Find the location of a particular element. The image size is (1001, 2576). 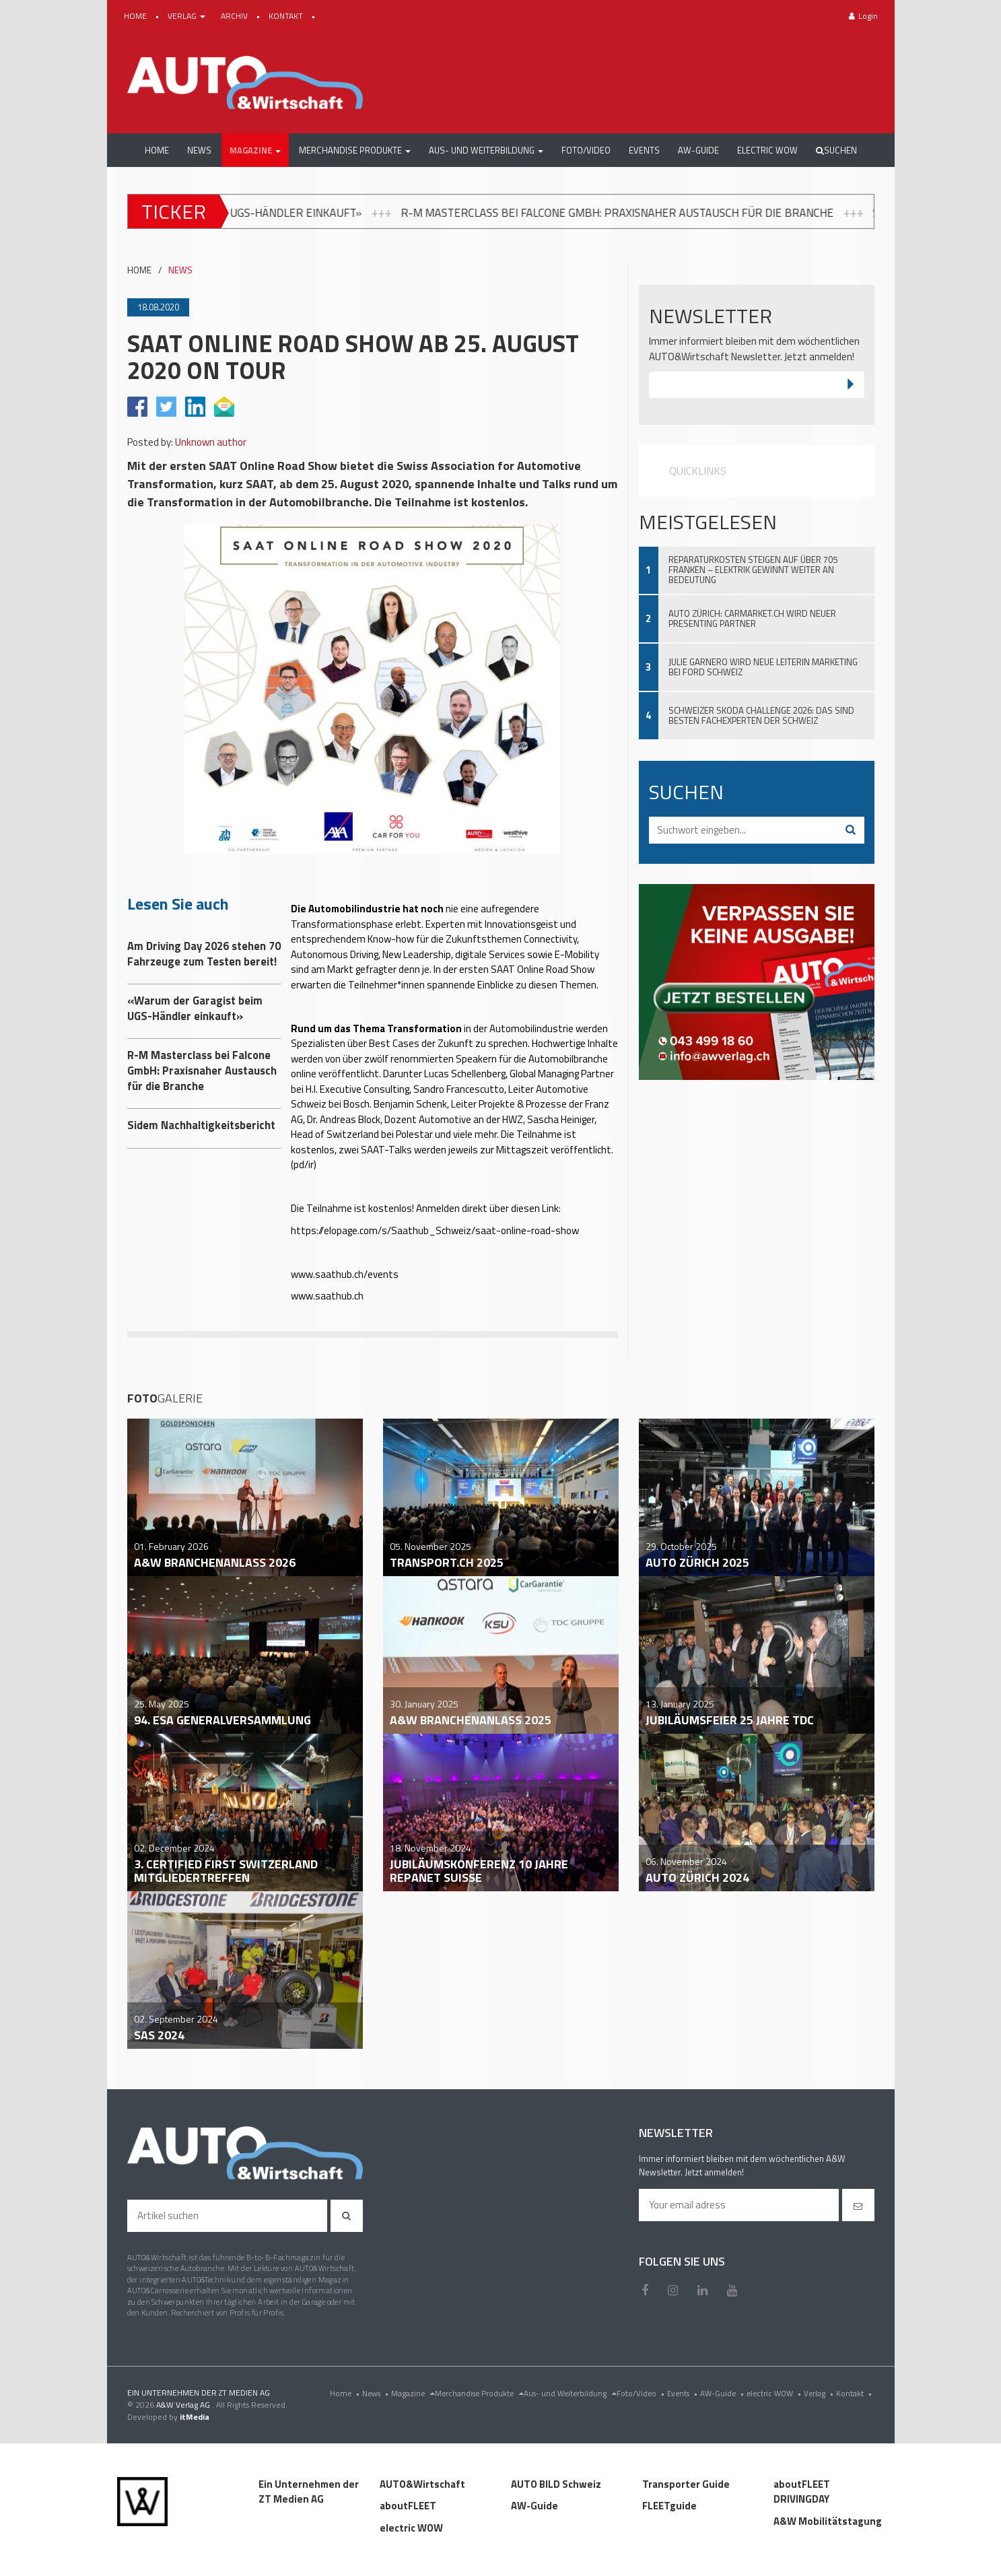

https://elopage.com/s/Saathub_Schweiz/saat-online-road-show is located at coordinates (435, 1230).